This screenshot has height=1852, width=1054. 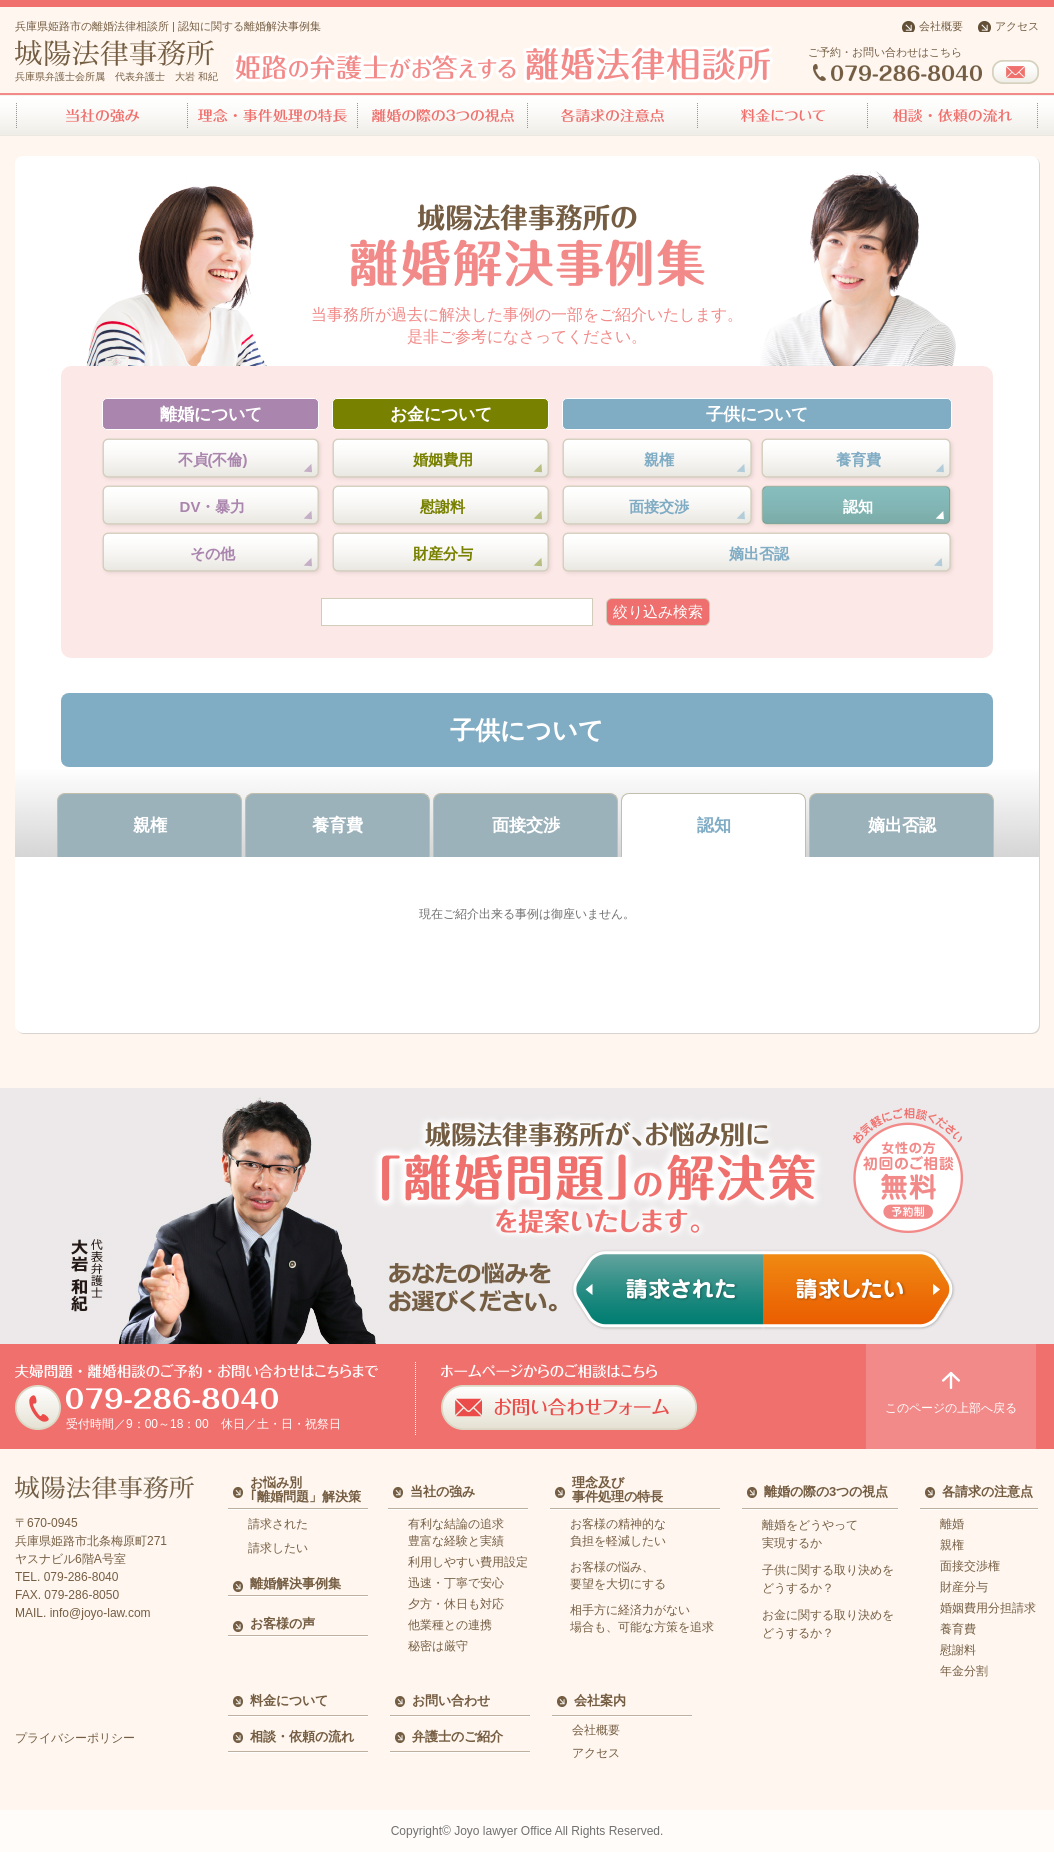 What do you see at coordinates (1017, 26) in the screenshot?
I see `アクセス` at bounding box center [1017, 26].